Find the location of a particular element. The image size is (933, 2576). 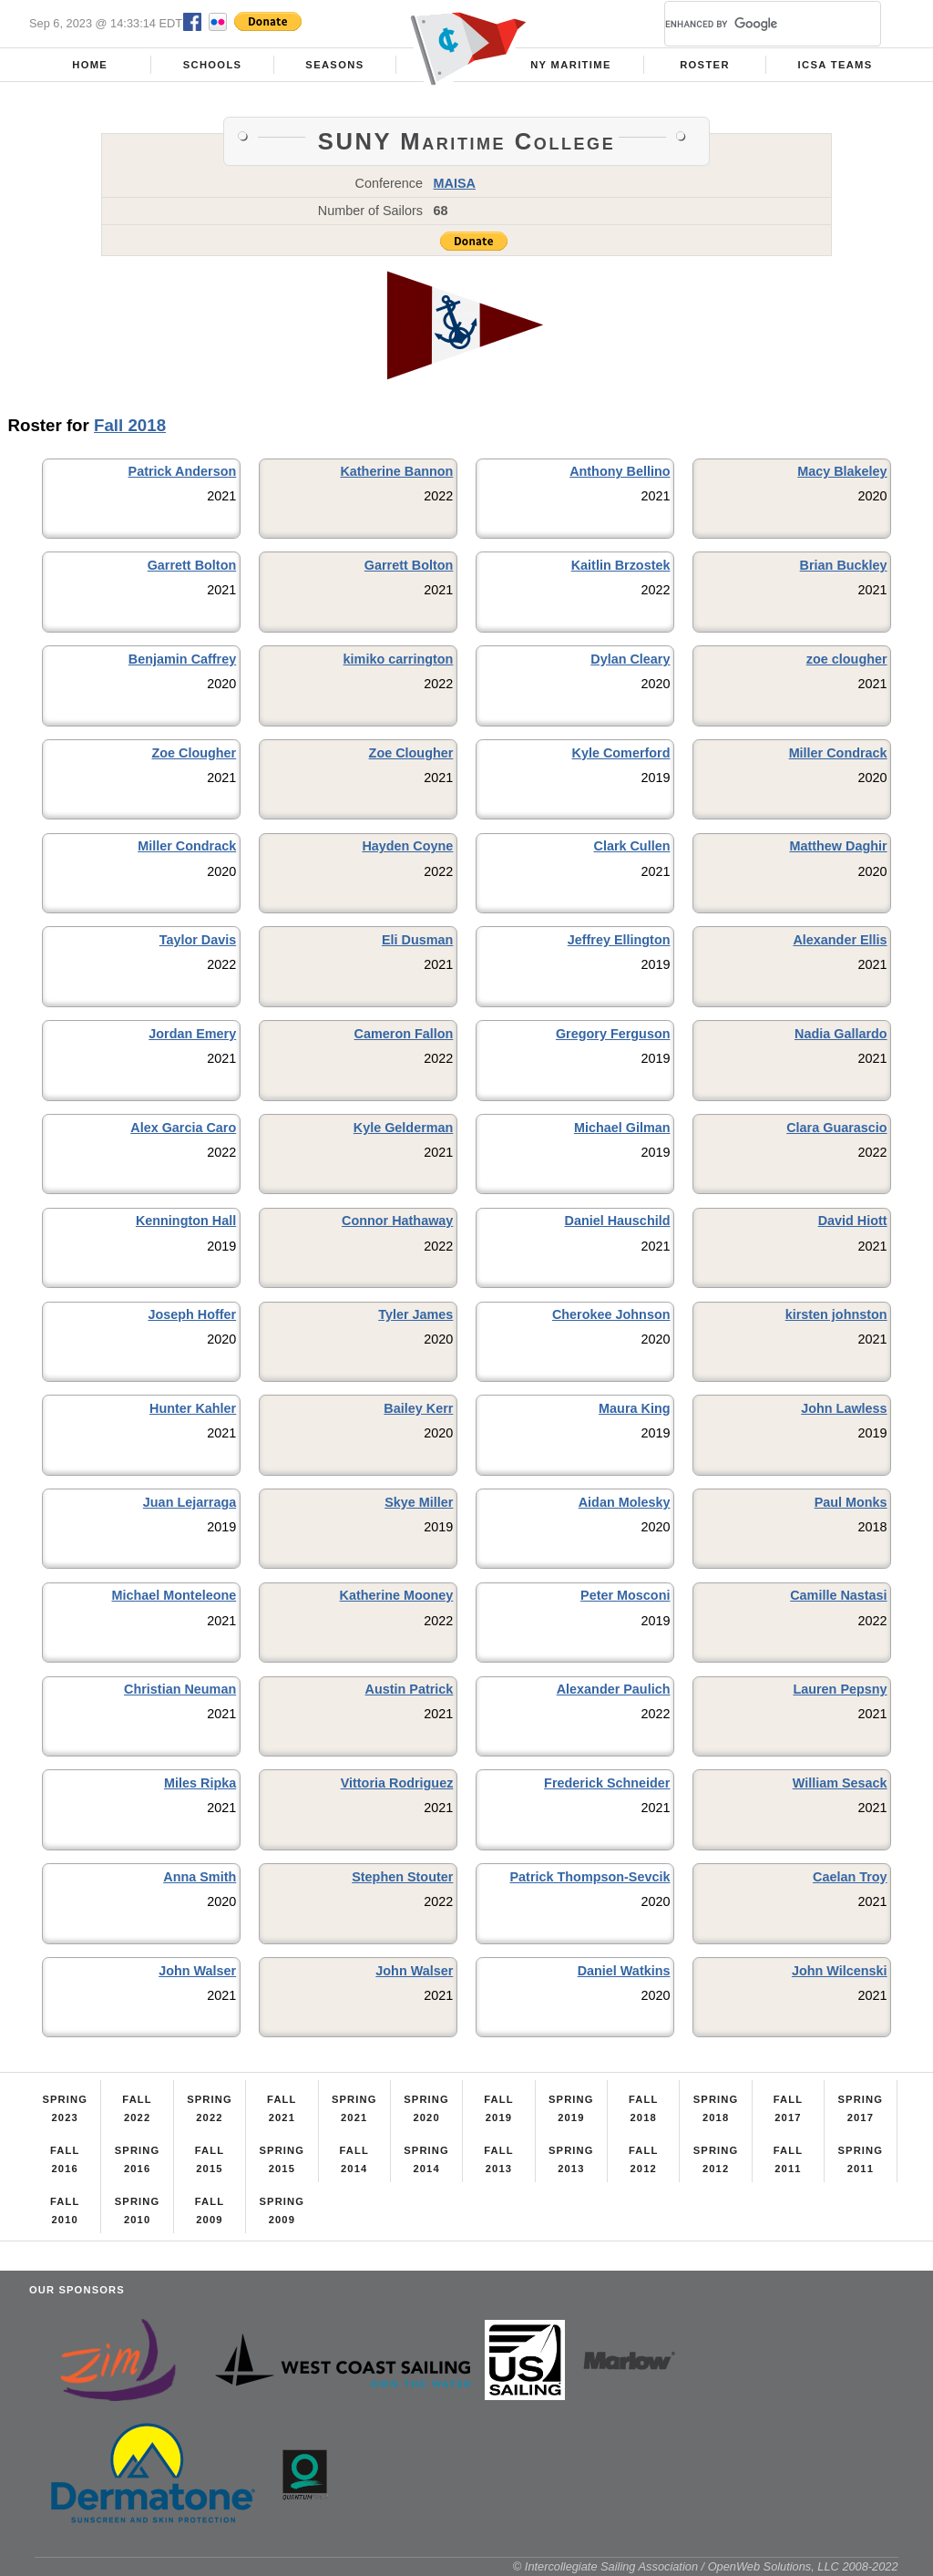

Clara Guarascio is located at coordinates (836, 1127).